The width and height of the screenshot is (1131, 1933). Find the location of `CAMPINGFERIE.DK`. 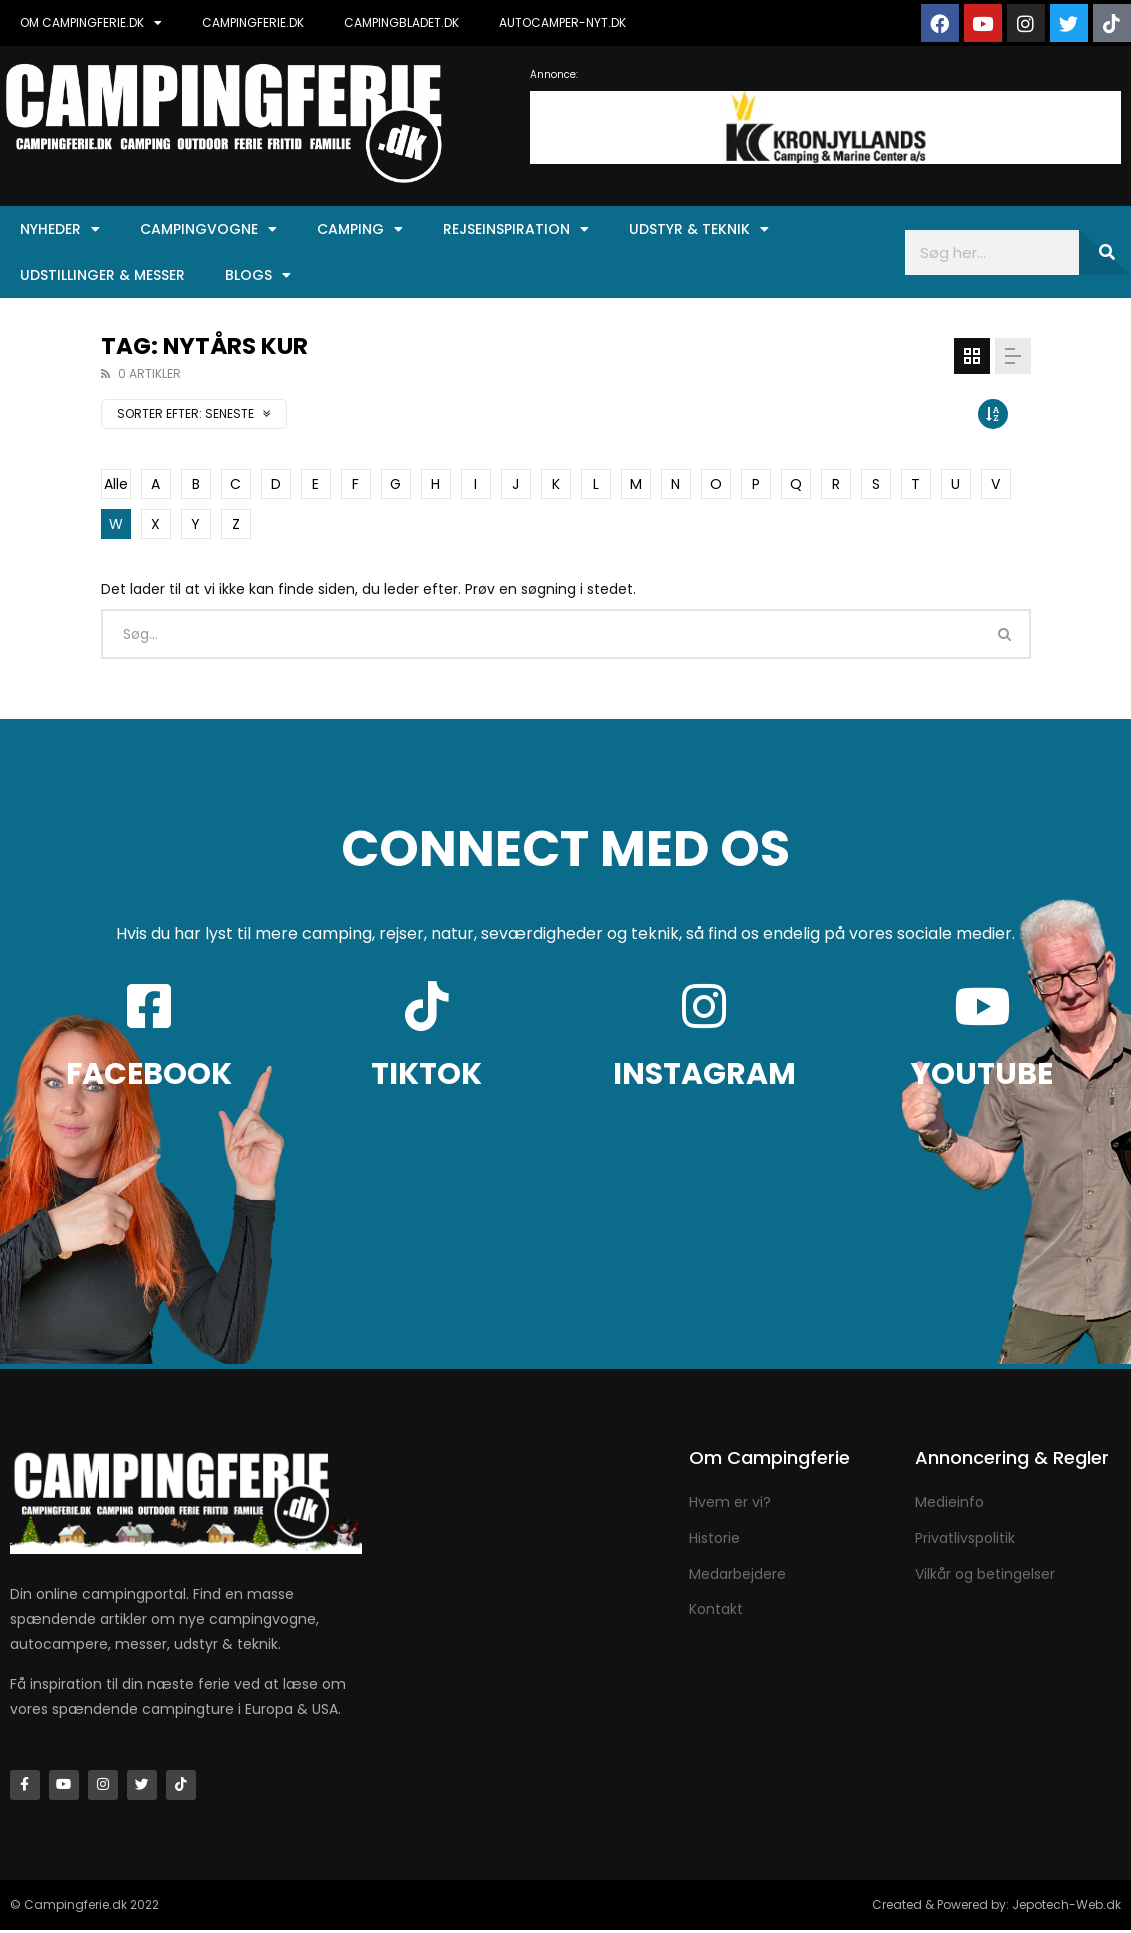

CAMPINGFERIE.DK is located at coordinates (253, 22).